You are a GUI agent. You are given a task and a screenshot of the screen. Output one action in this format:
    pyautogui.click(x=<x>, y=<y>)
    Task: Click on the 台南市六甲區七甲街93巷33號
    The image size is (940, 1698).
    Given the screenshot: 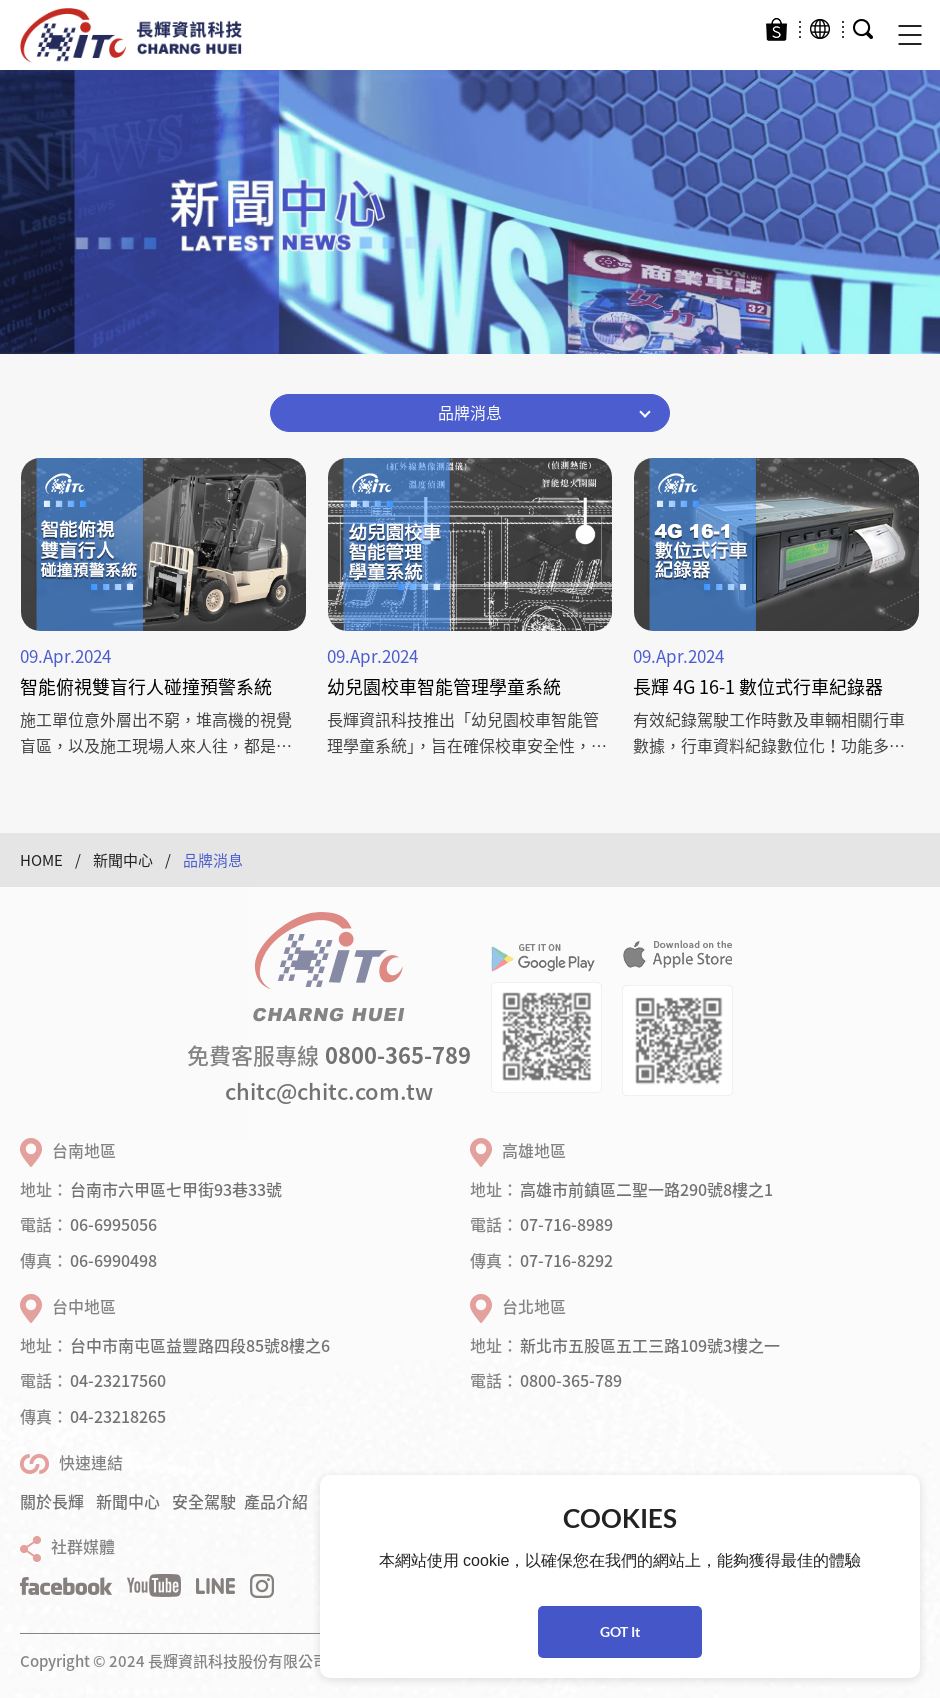 What is the action you would take?
    pyautogui.click(x=176, y=1189)
    